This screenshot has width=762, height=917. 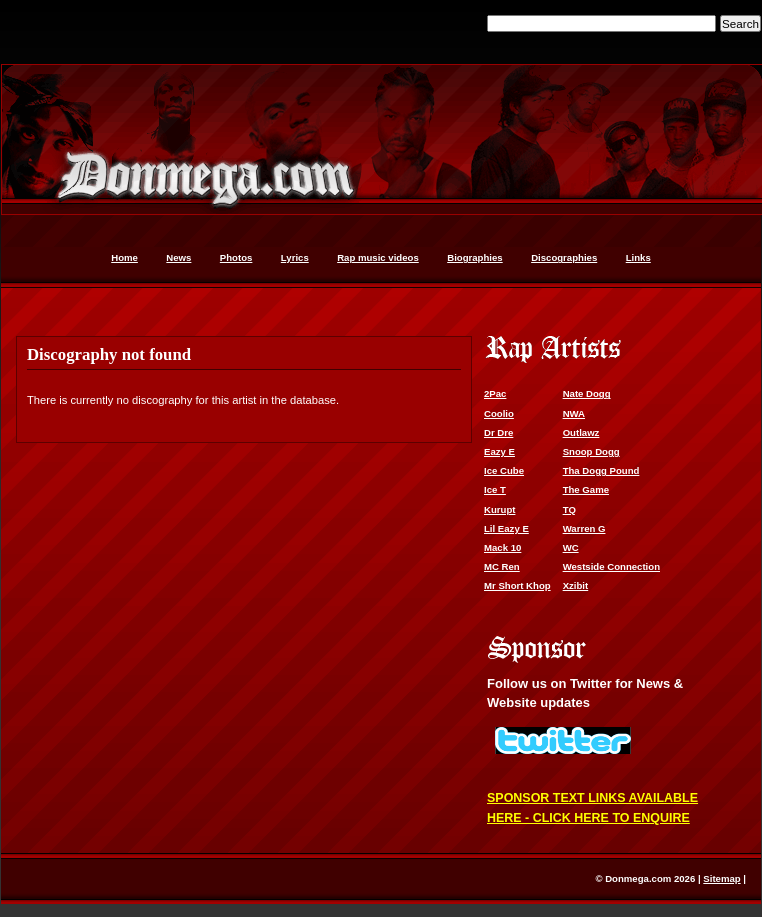 I want to click on The Game, so click(x=586, y=489).